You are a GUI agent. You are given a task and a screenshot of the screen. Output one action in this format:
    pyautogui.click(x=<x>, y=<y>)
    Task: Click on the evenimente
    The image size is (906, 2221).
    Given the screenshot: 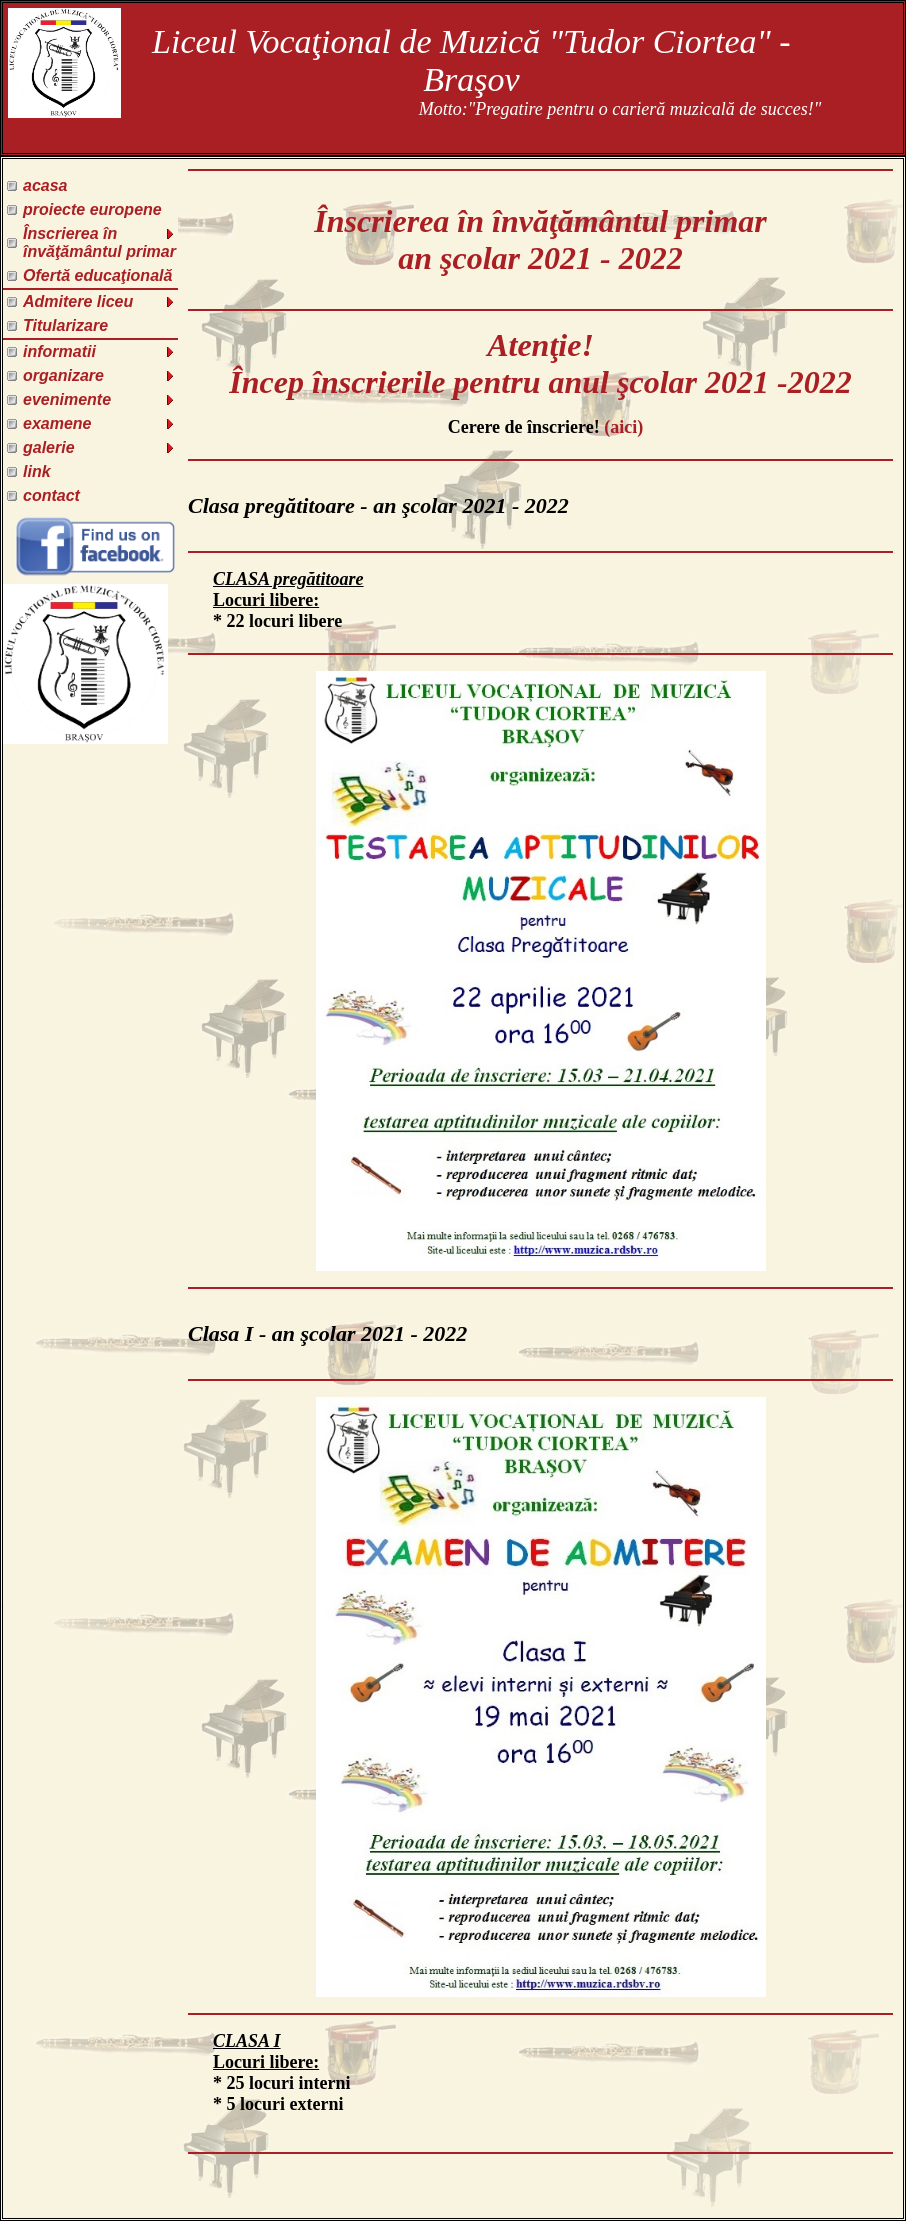 What is the action you would take?
    pyautogui.click(x=99, y=399)
    